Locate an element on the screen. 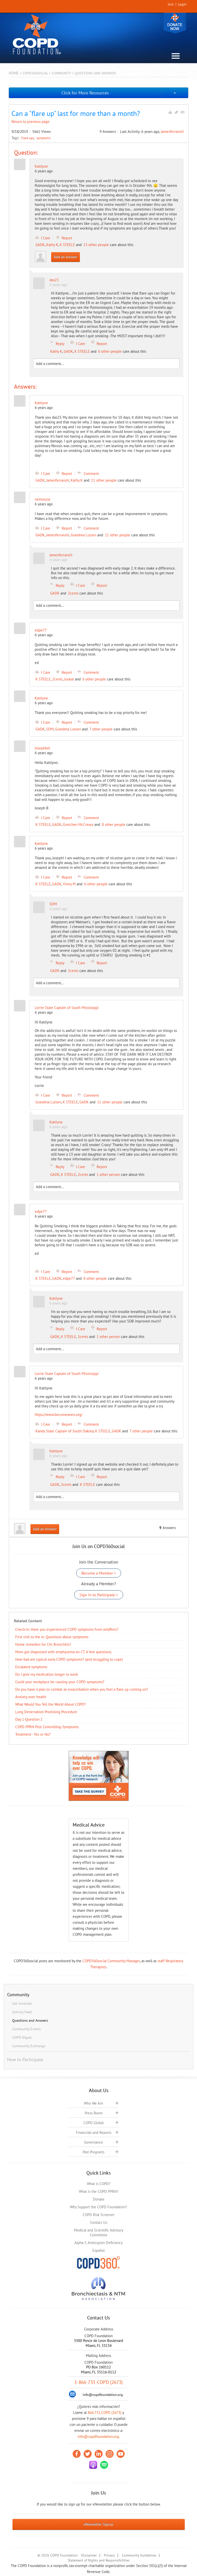 The height and width of the screenshot is (2576, 197). symptoms is located at coordinates (43, 138).